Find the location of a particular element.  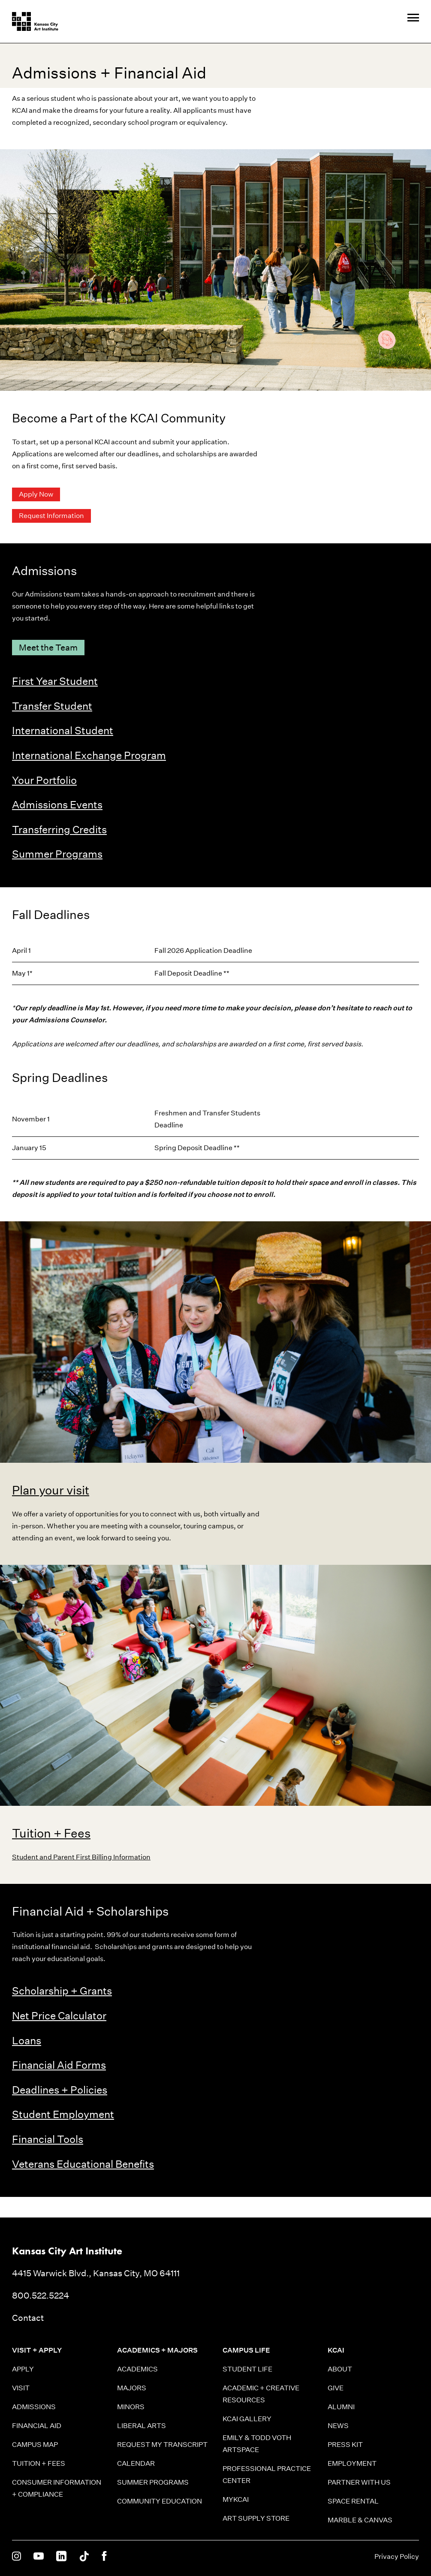

Net Price Calculator is located at coordinates (59, 2016).